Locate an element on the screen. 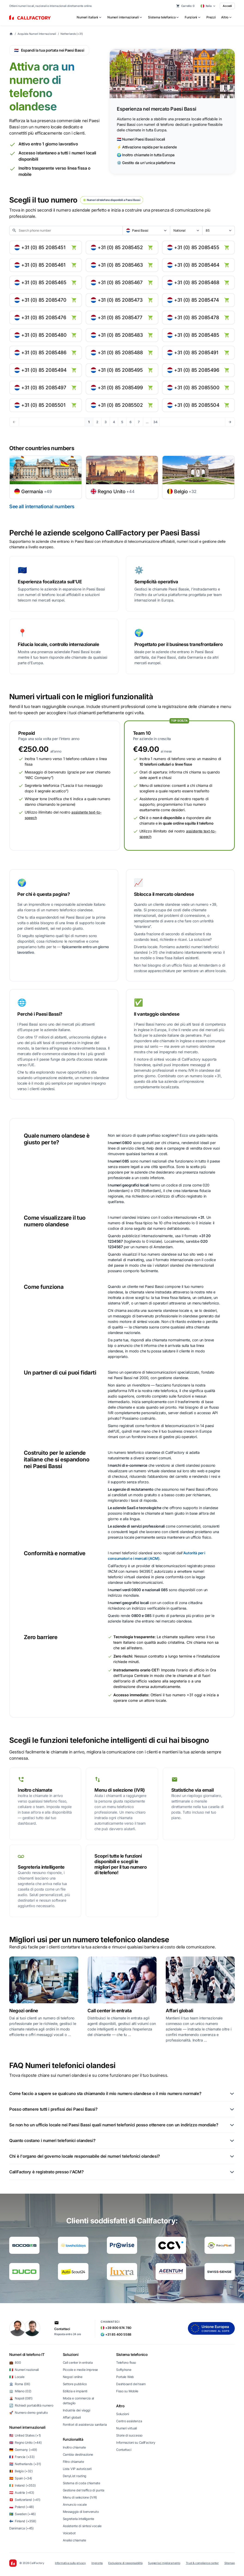 The height and width of the screenshot is (2576, 244). Portale Web is located at coordinates (125, 2377).